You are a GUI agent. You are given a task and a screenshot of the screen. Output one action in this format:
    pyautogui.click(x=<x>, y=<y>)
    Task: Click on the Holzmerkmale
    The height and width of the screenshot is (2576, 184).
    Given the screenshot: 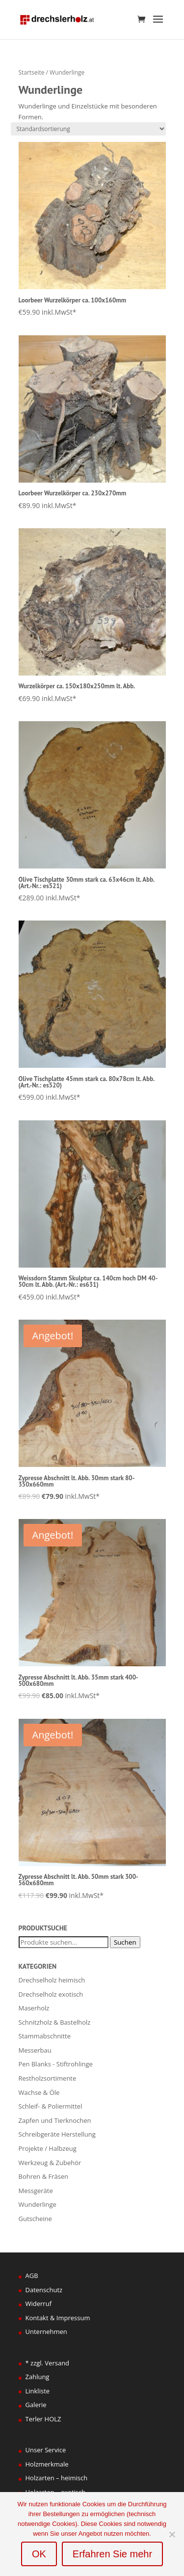 What is the action you would take?
    pyautogui.click(x=47, y=2464)
    